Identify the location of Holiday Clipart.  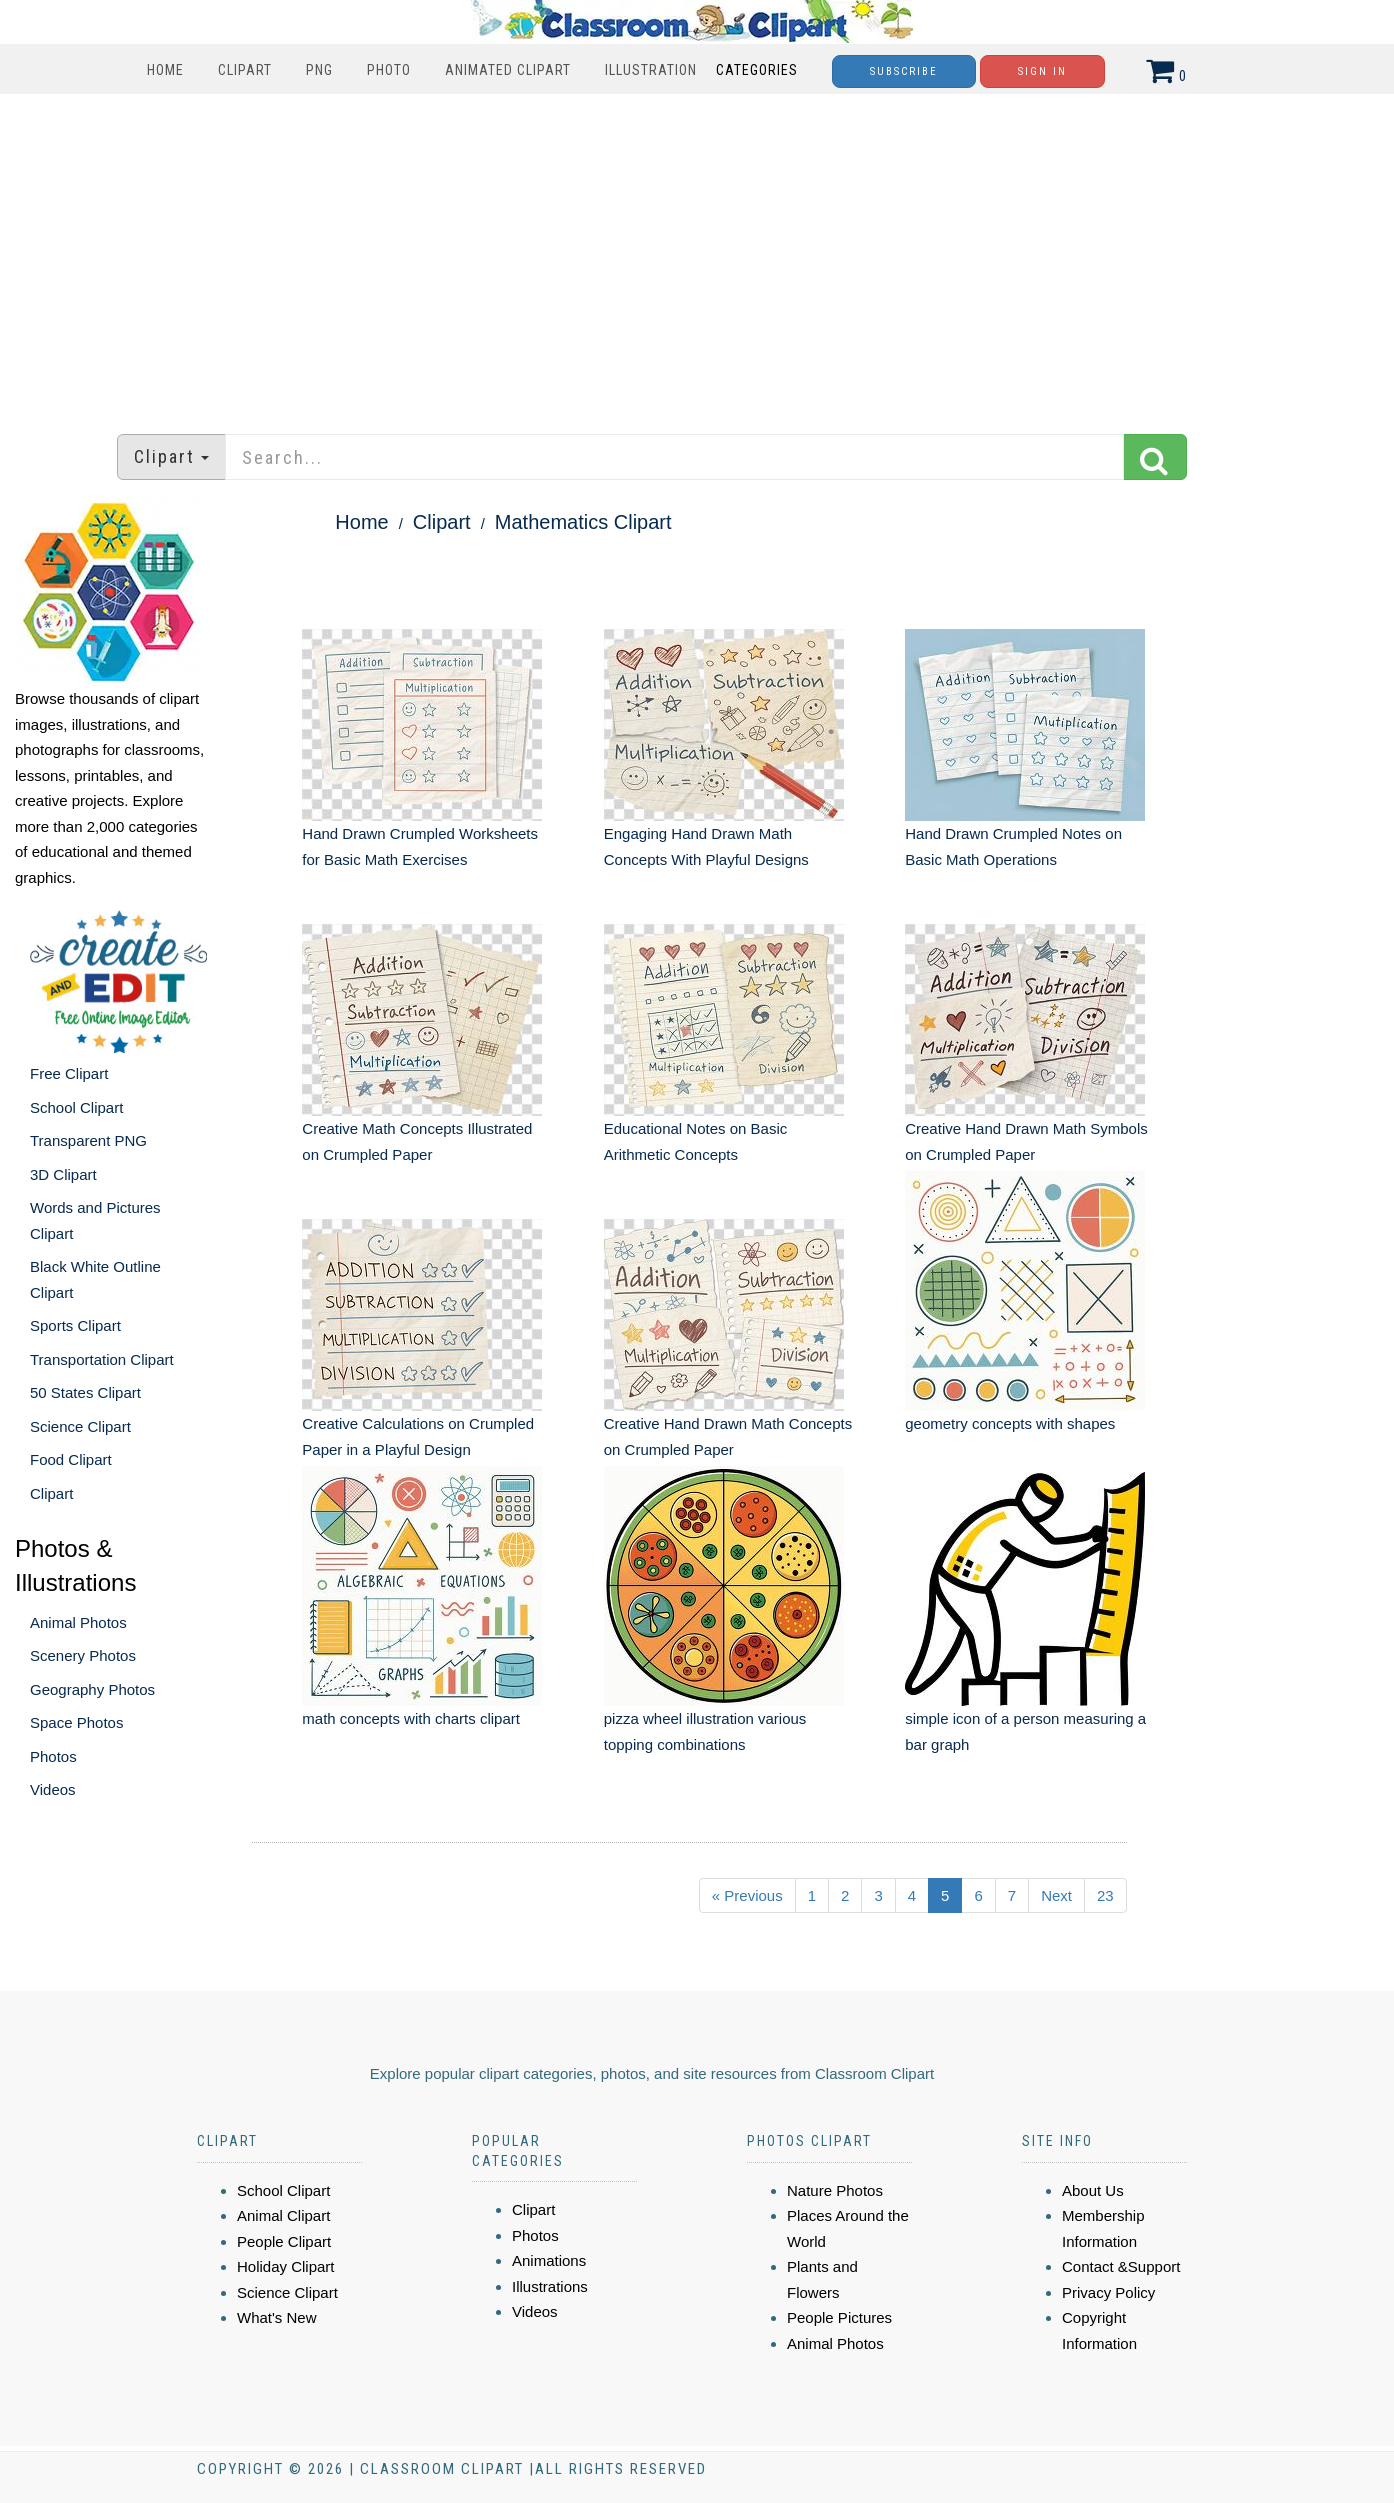
(286, 2266).